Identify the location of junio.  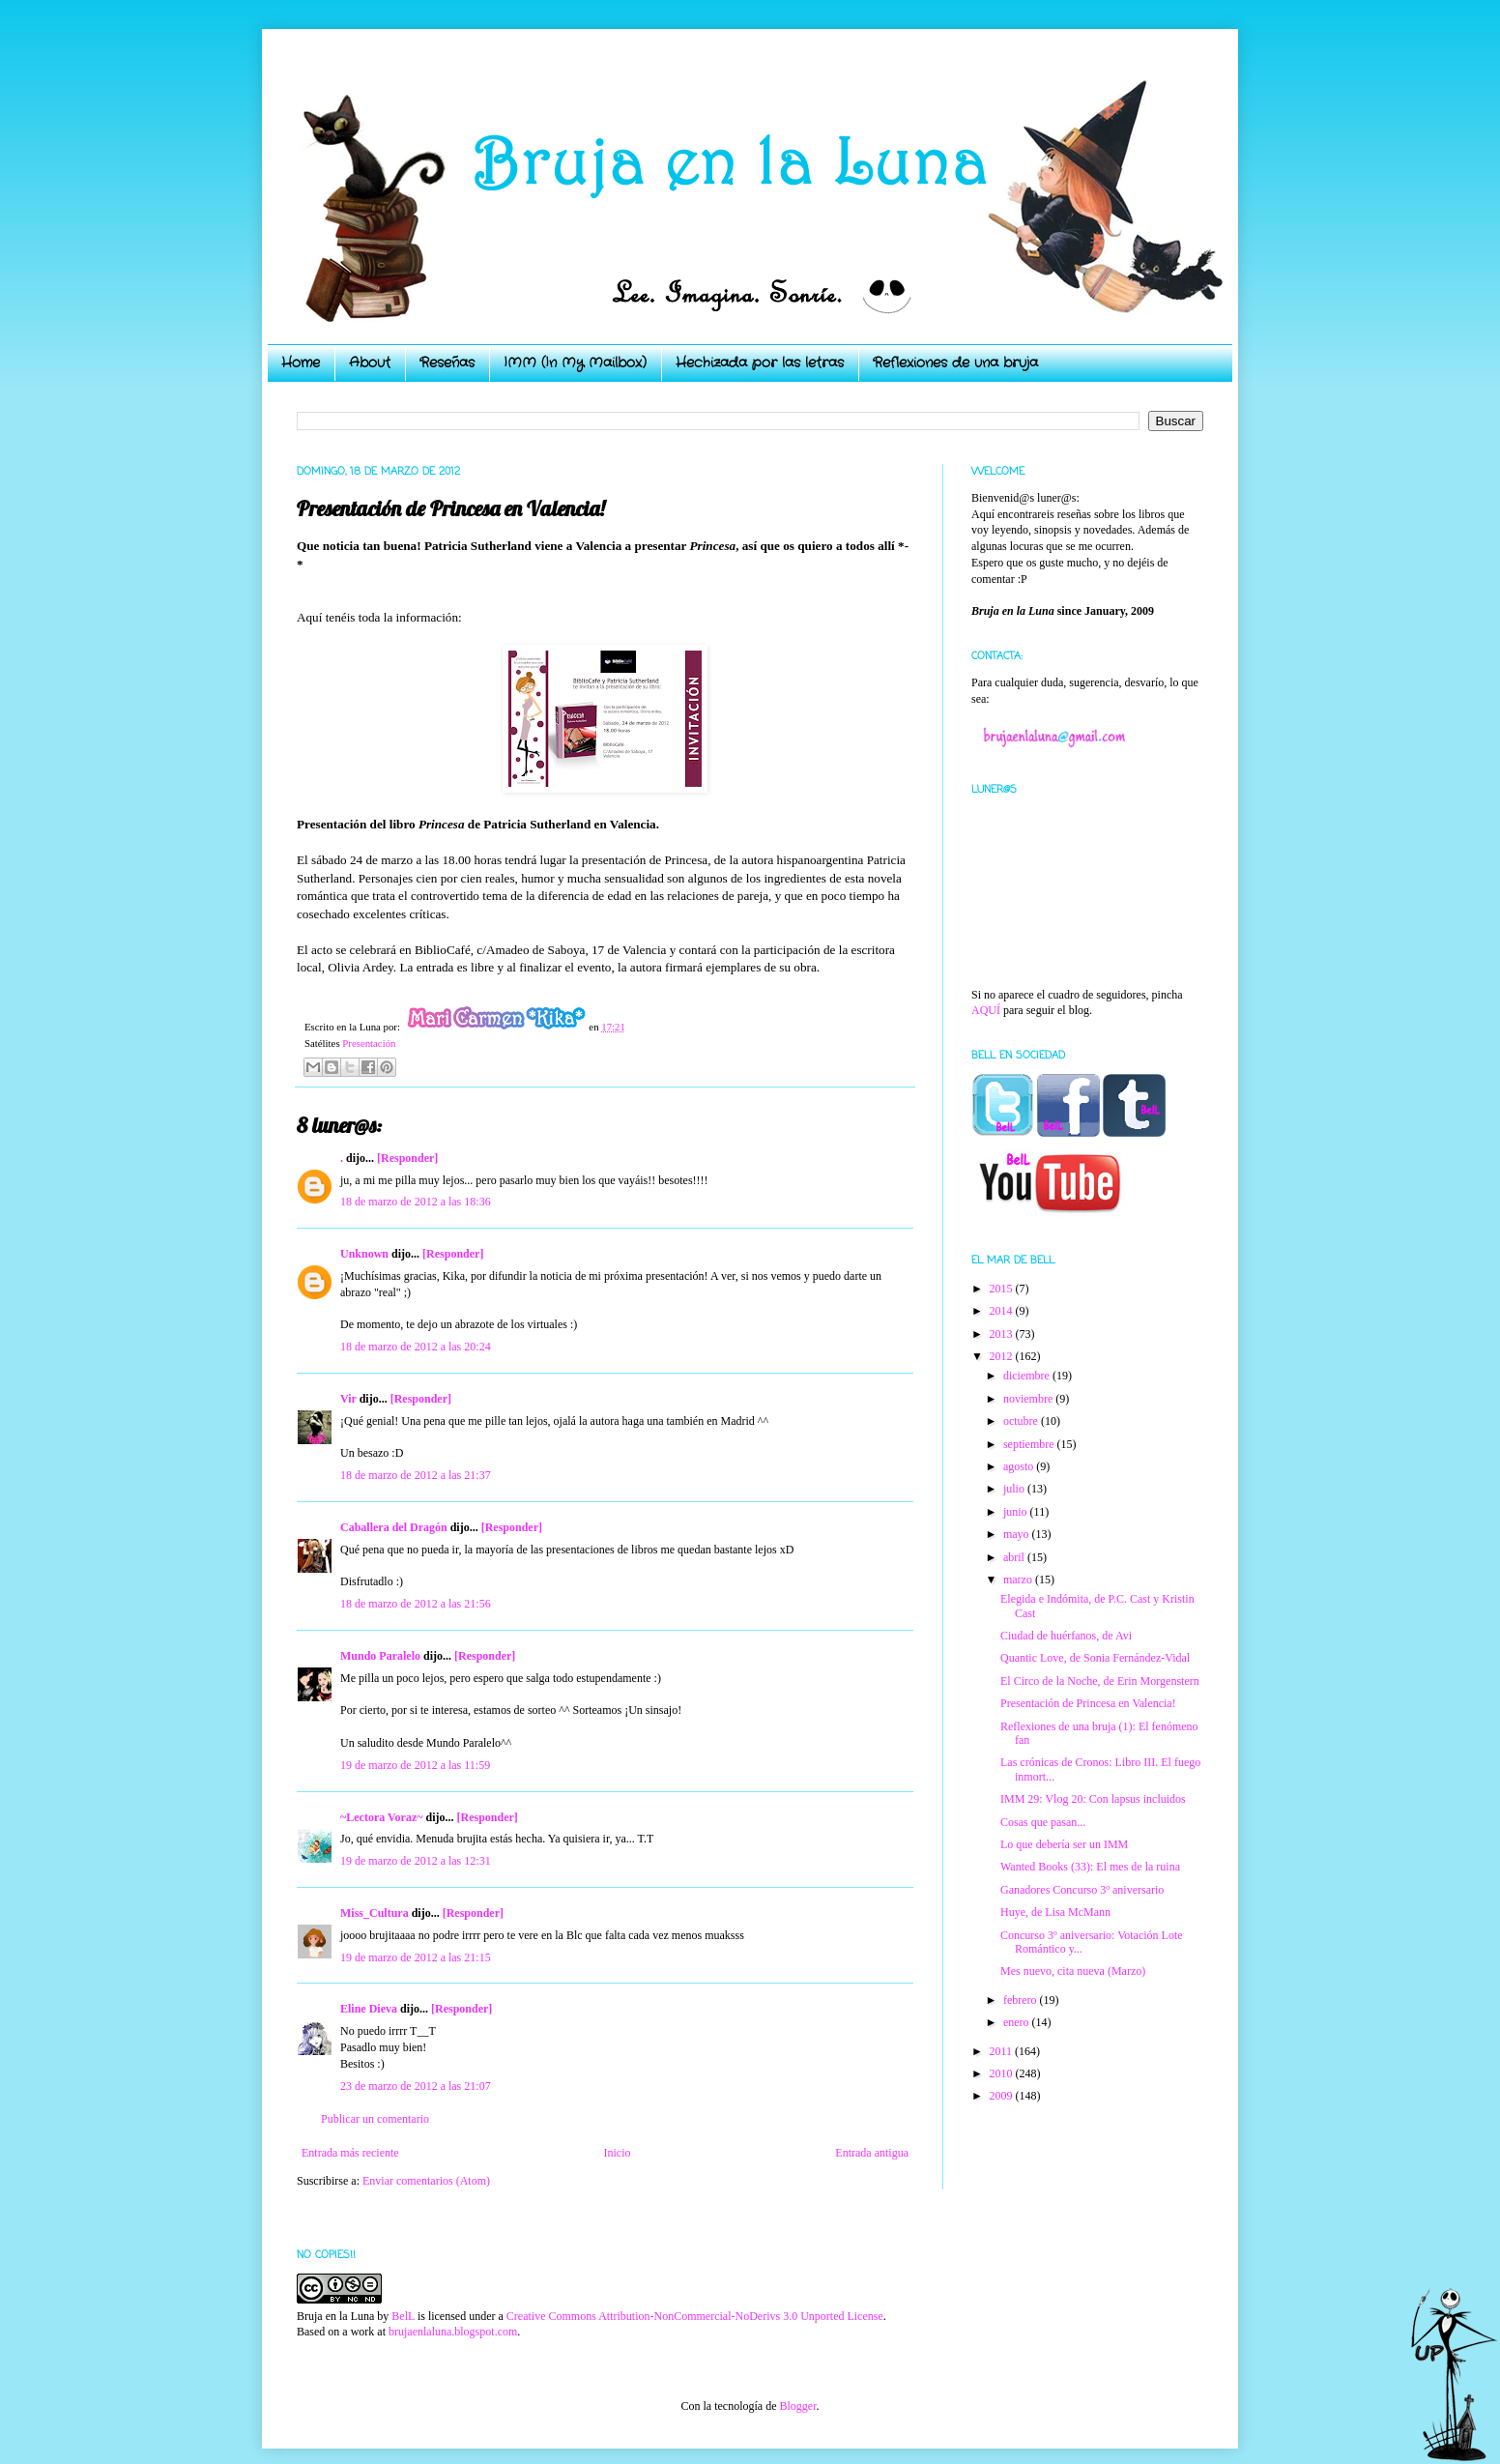
(1016, 1512).